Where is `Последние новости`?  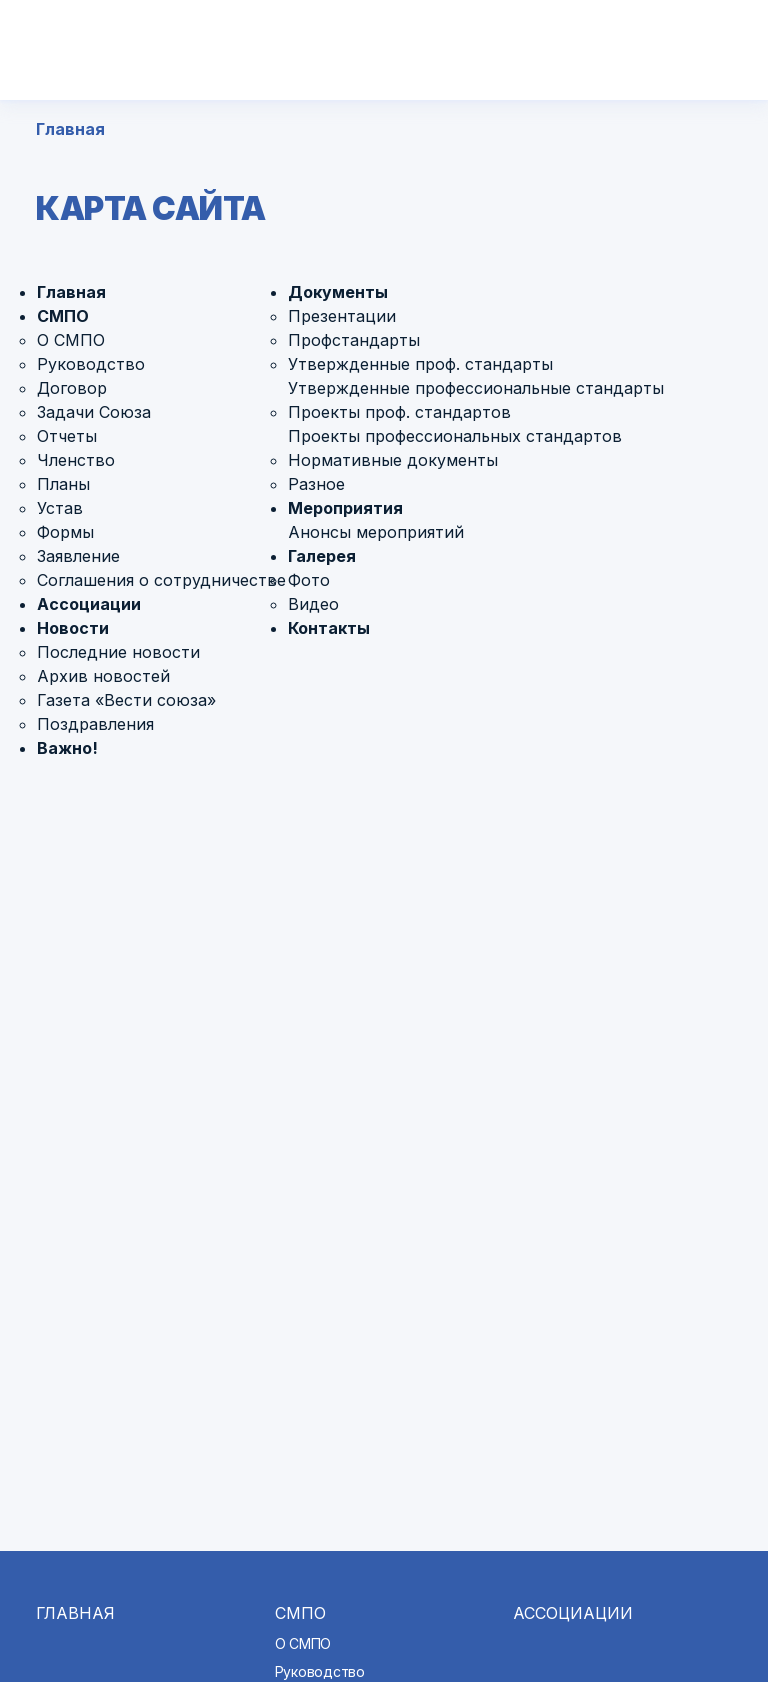
Последние новости is located at coordinates (118, 652).